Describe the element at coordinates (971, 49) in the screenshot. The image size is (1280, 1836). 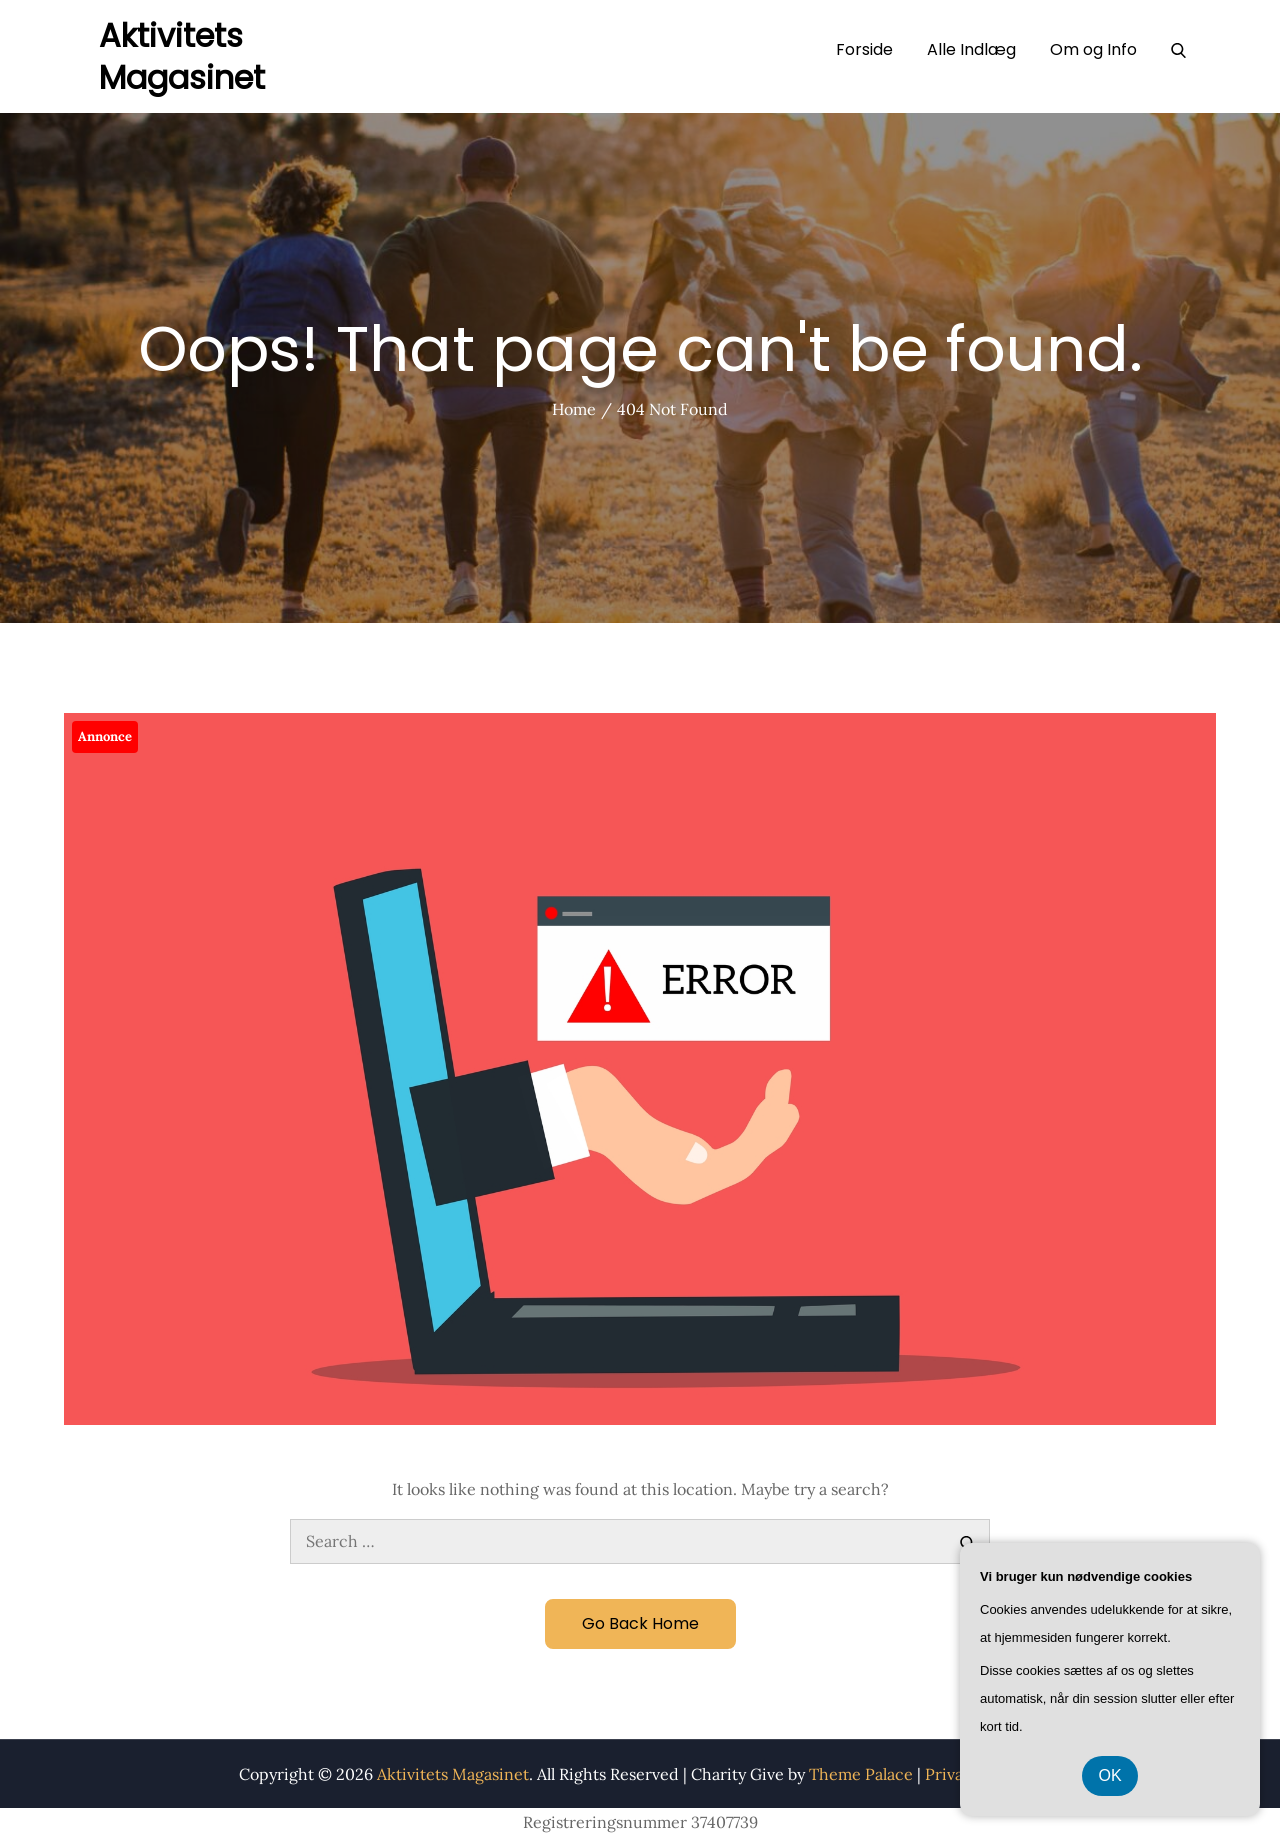
I see `Alle Indlæg` at that location.